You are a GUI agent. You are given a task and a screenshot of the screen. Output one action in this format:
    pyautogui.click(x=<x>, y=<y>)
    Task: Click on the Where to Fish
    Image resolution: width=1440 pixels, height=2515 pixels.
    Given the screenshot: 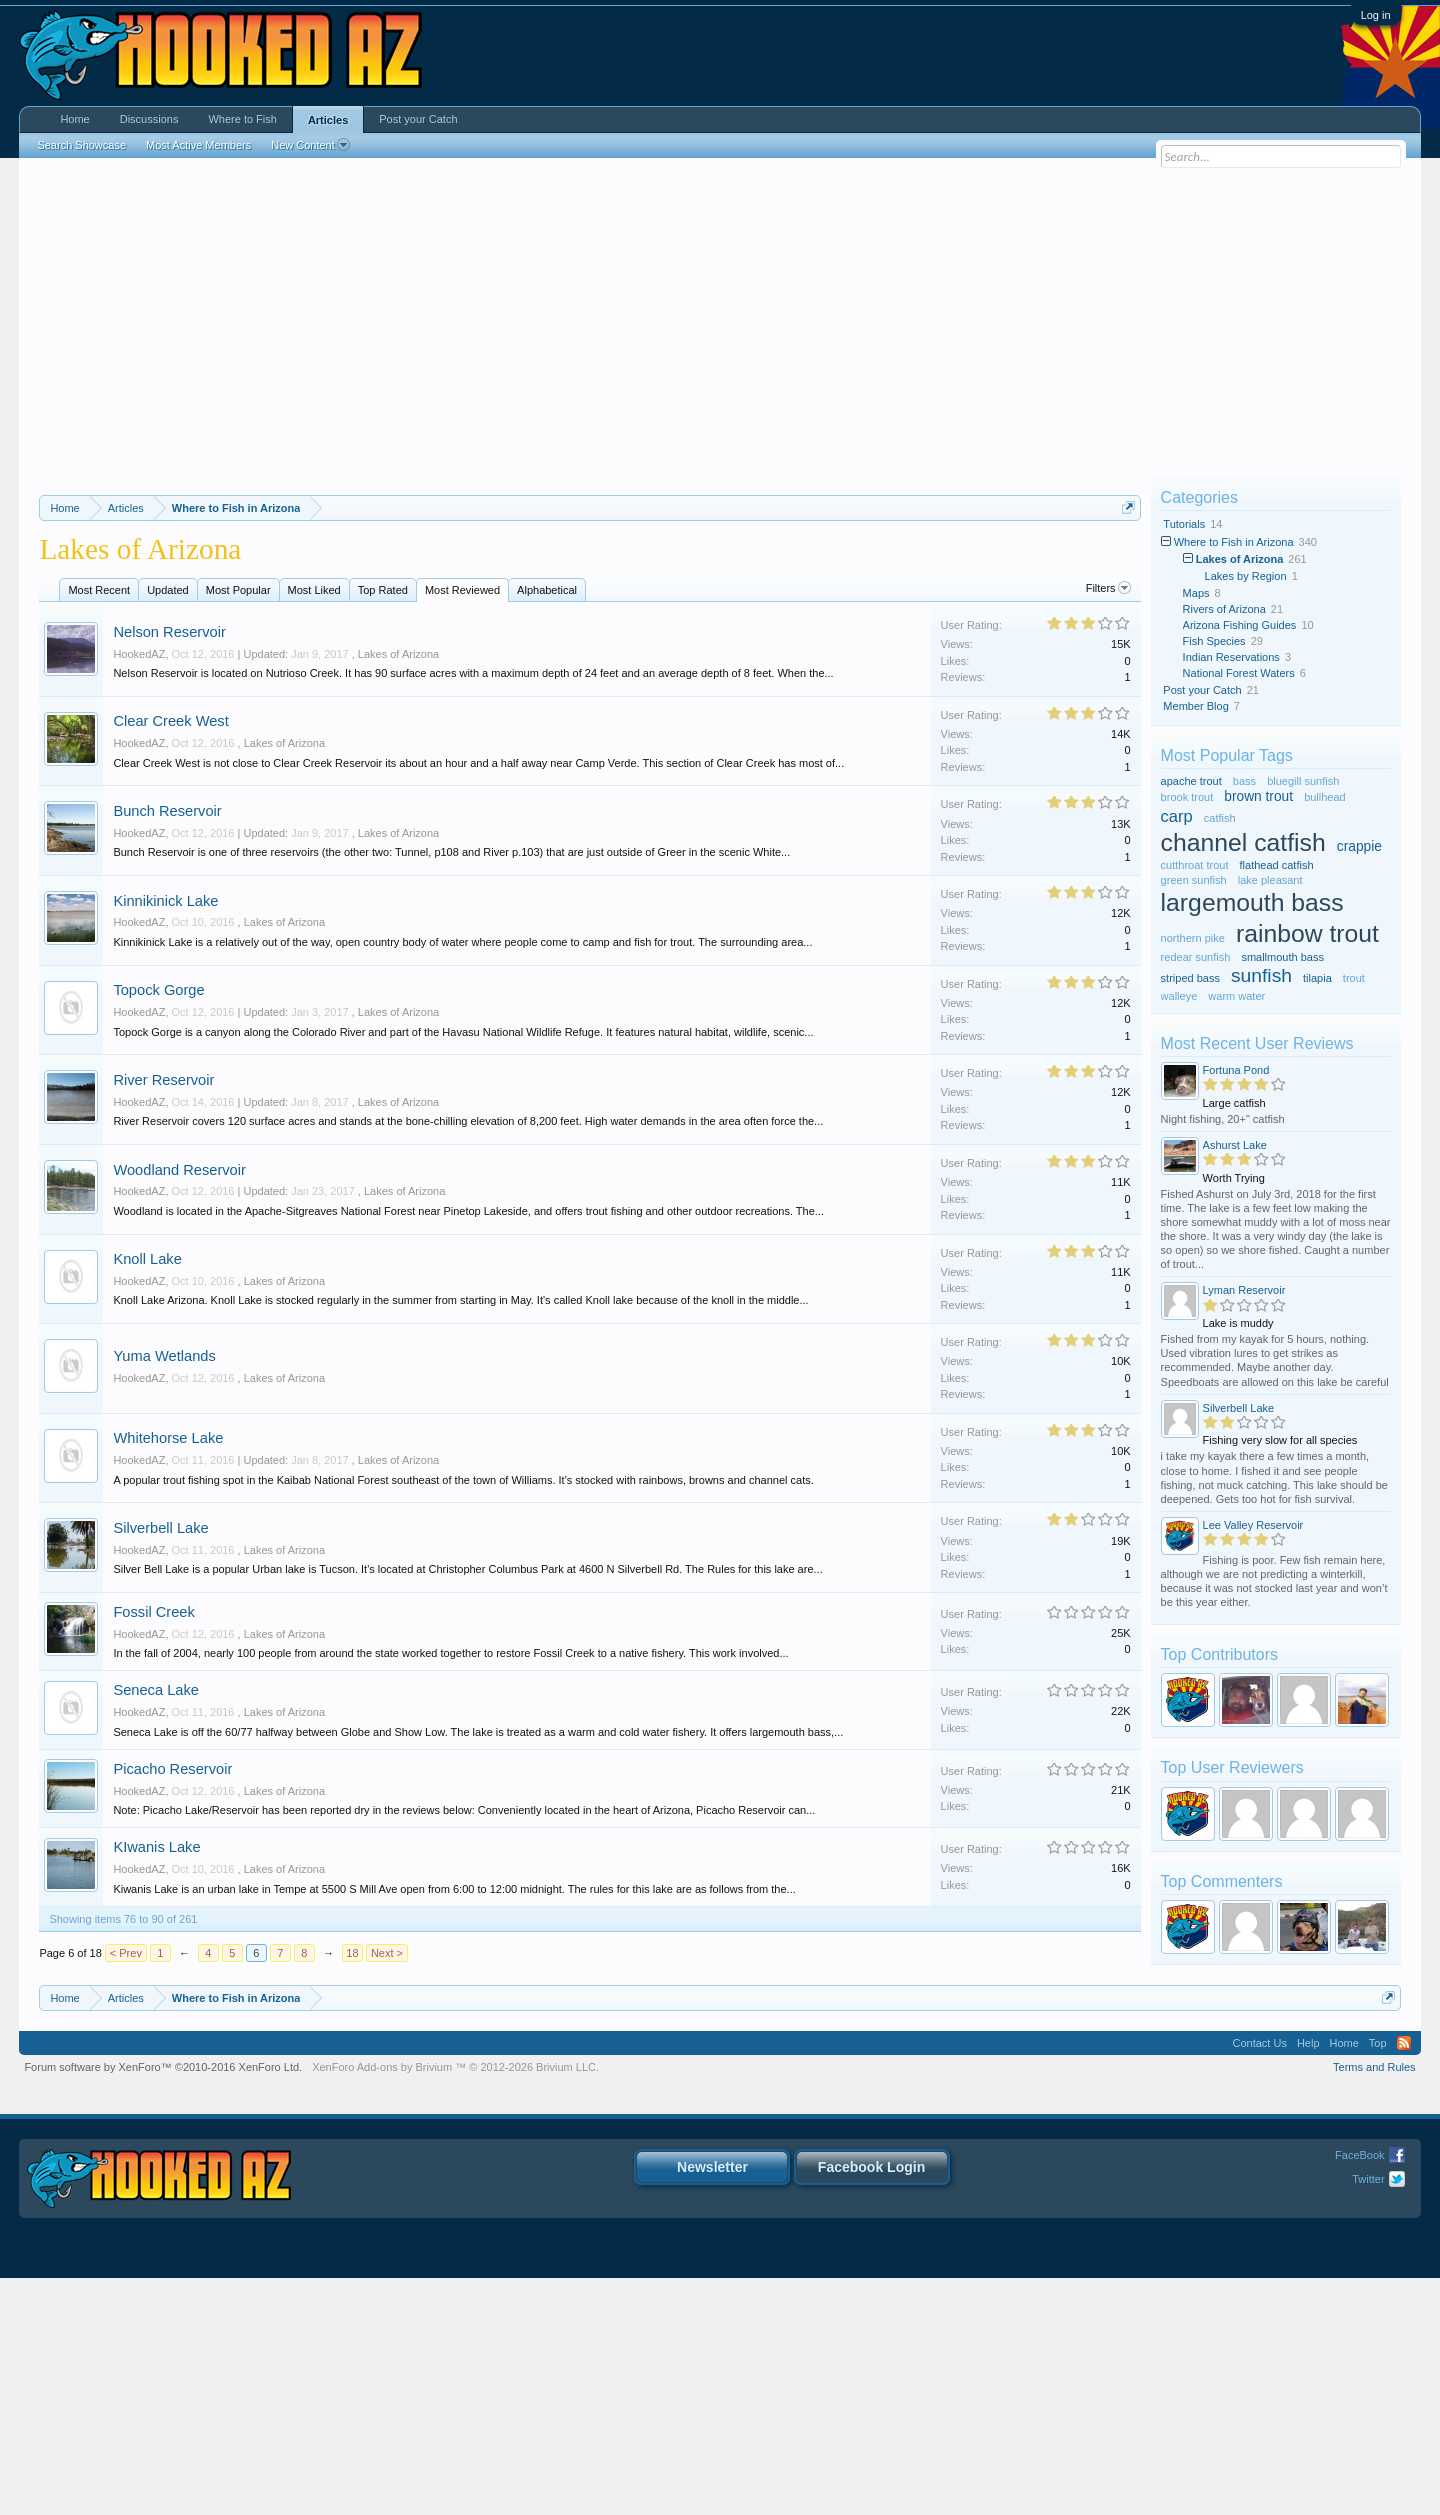 What is the action you would take?
    pyautogui.click(x=242, y=119)
    